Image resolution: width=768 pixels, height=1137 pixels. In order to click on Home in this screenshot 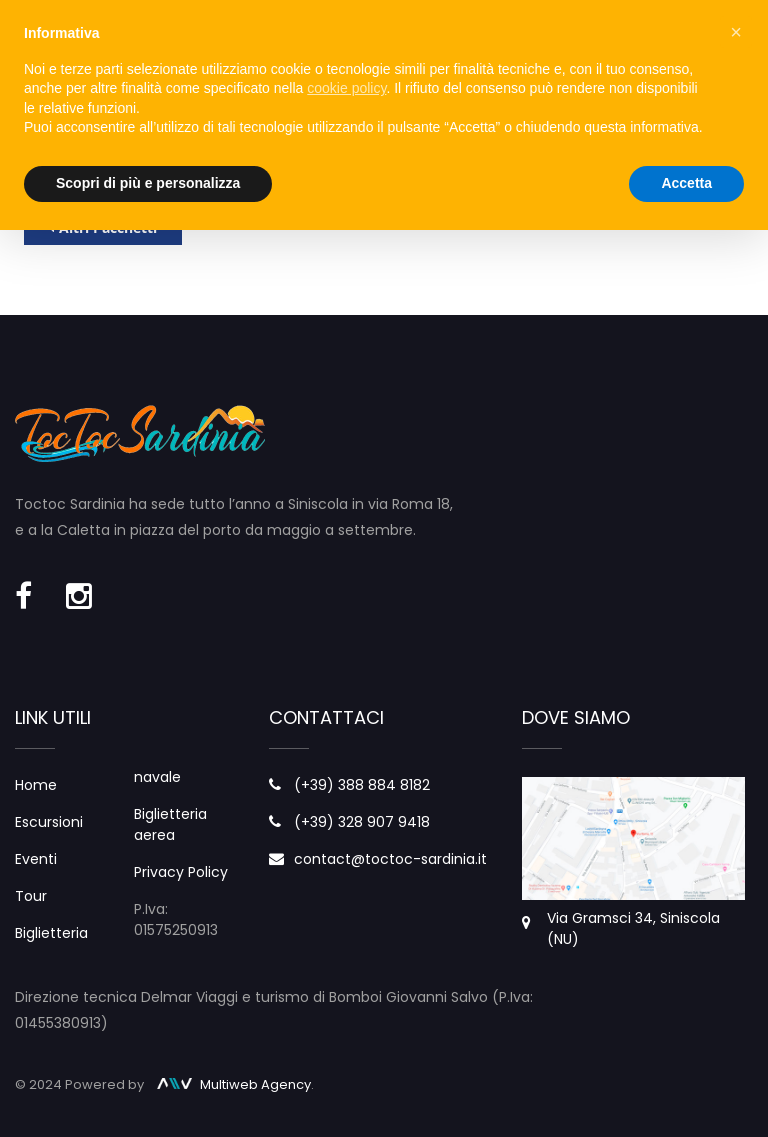, I will do `click(36, 785)`.